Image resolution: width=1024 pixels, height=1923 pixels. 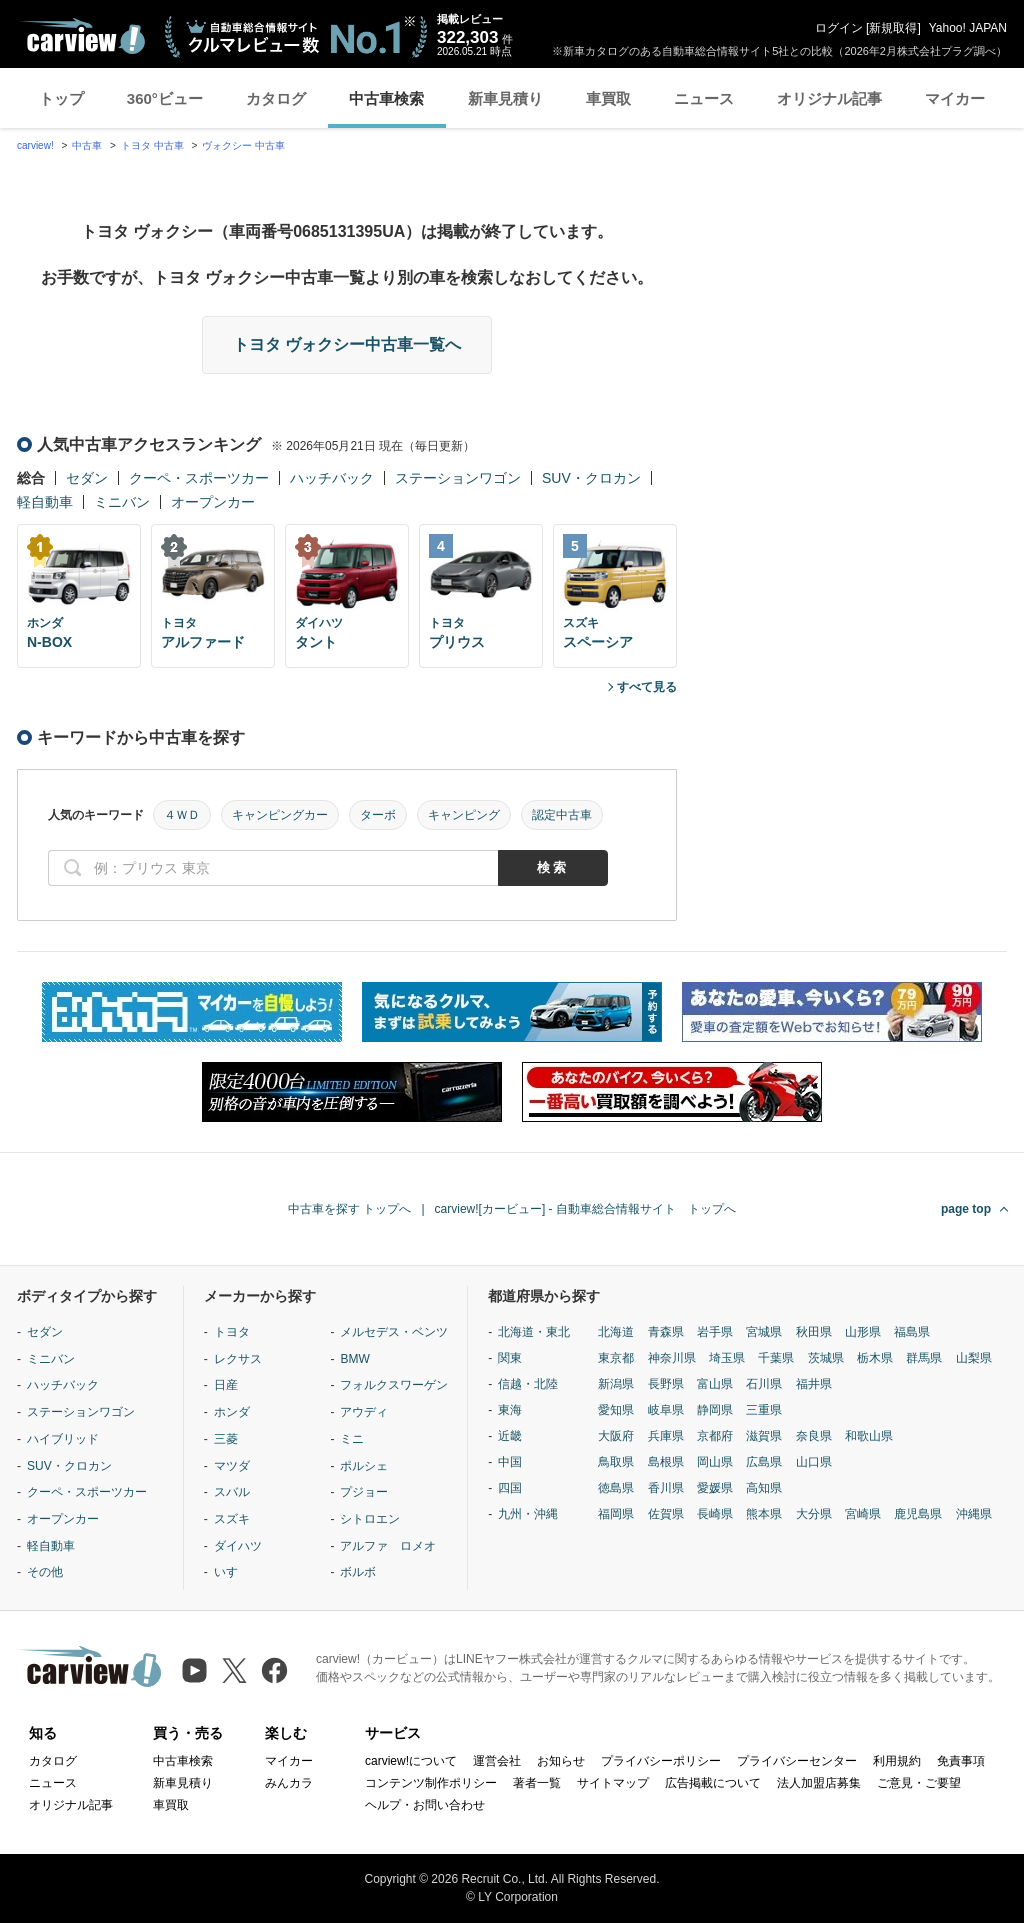 What do you see at coordinates (666, 1384) in the screenshot?
I see `長野県` at bounding box center [666, 1384].